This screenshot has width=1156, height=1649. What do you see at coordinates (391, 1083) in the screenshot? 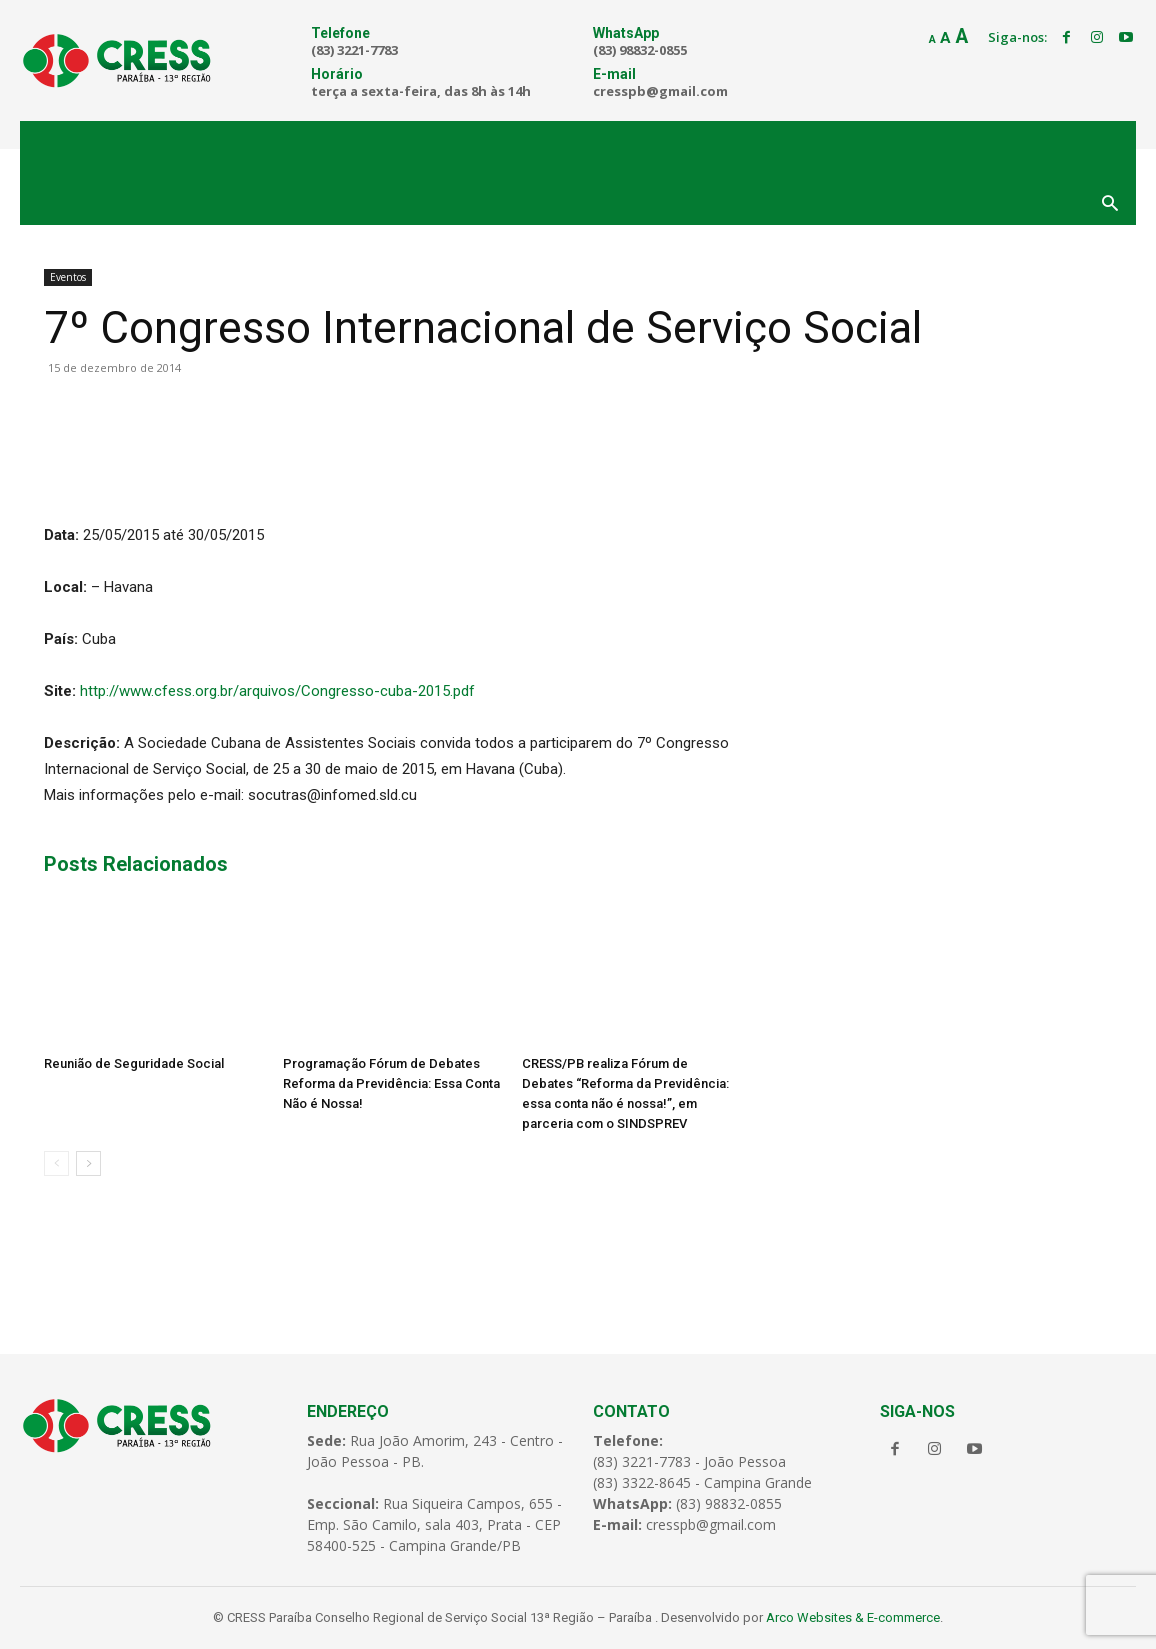
I see `Programação Fórum de Debates Reforma da Previdência: Essa Conta Não é Nossa!` at bounding box center [391, 1083].